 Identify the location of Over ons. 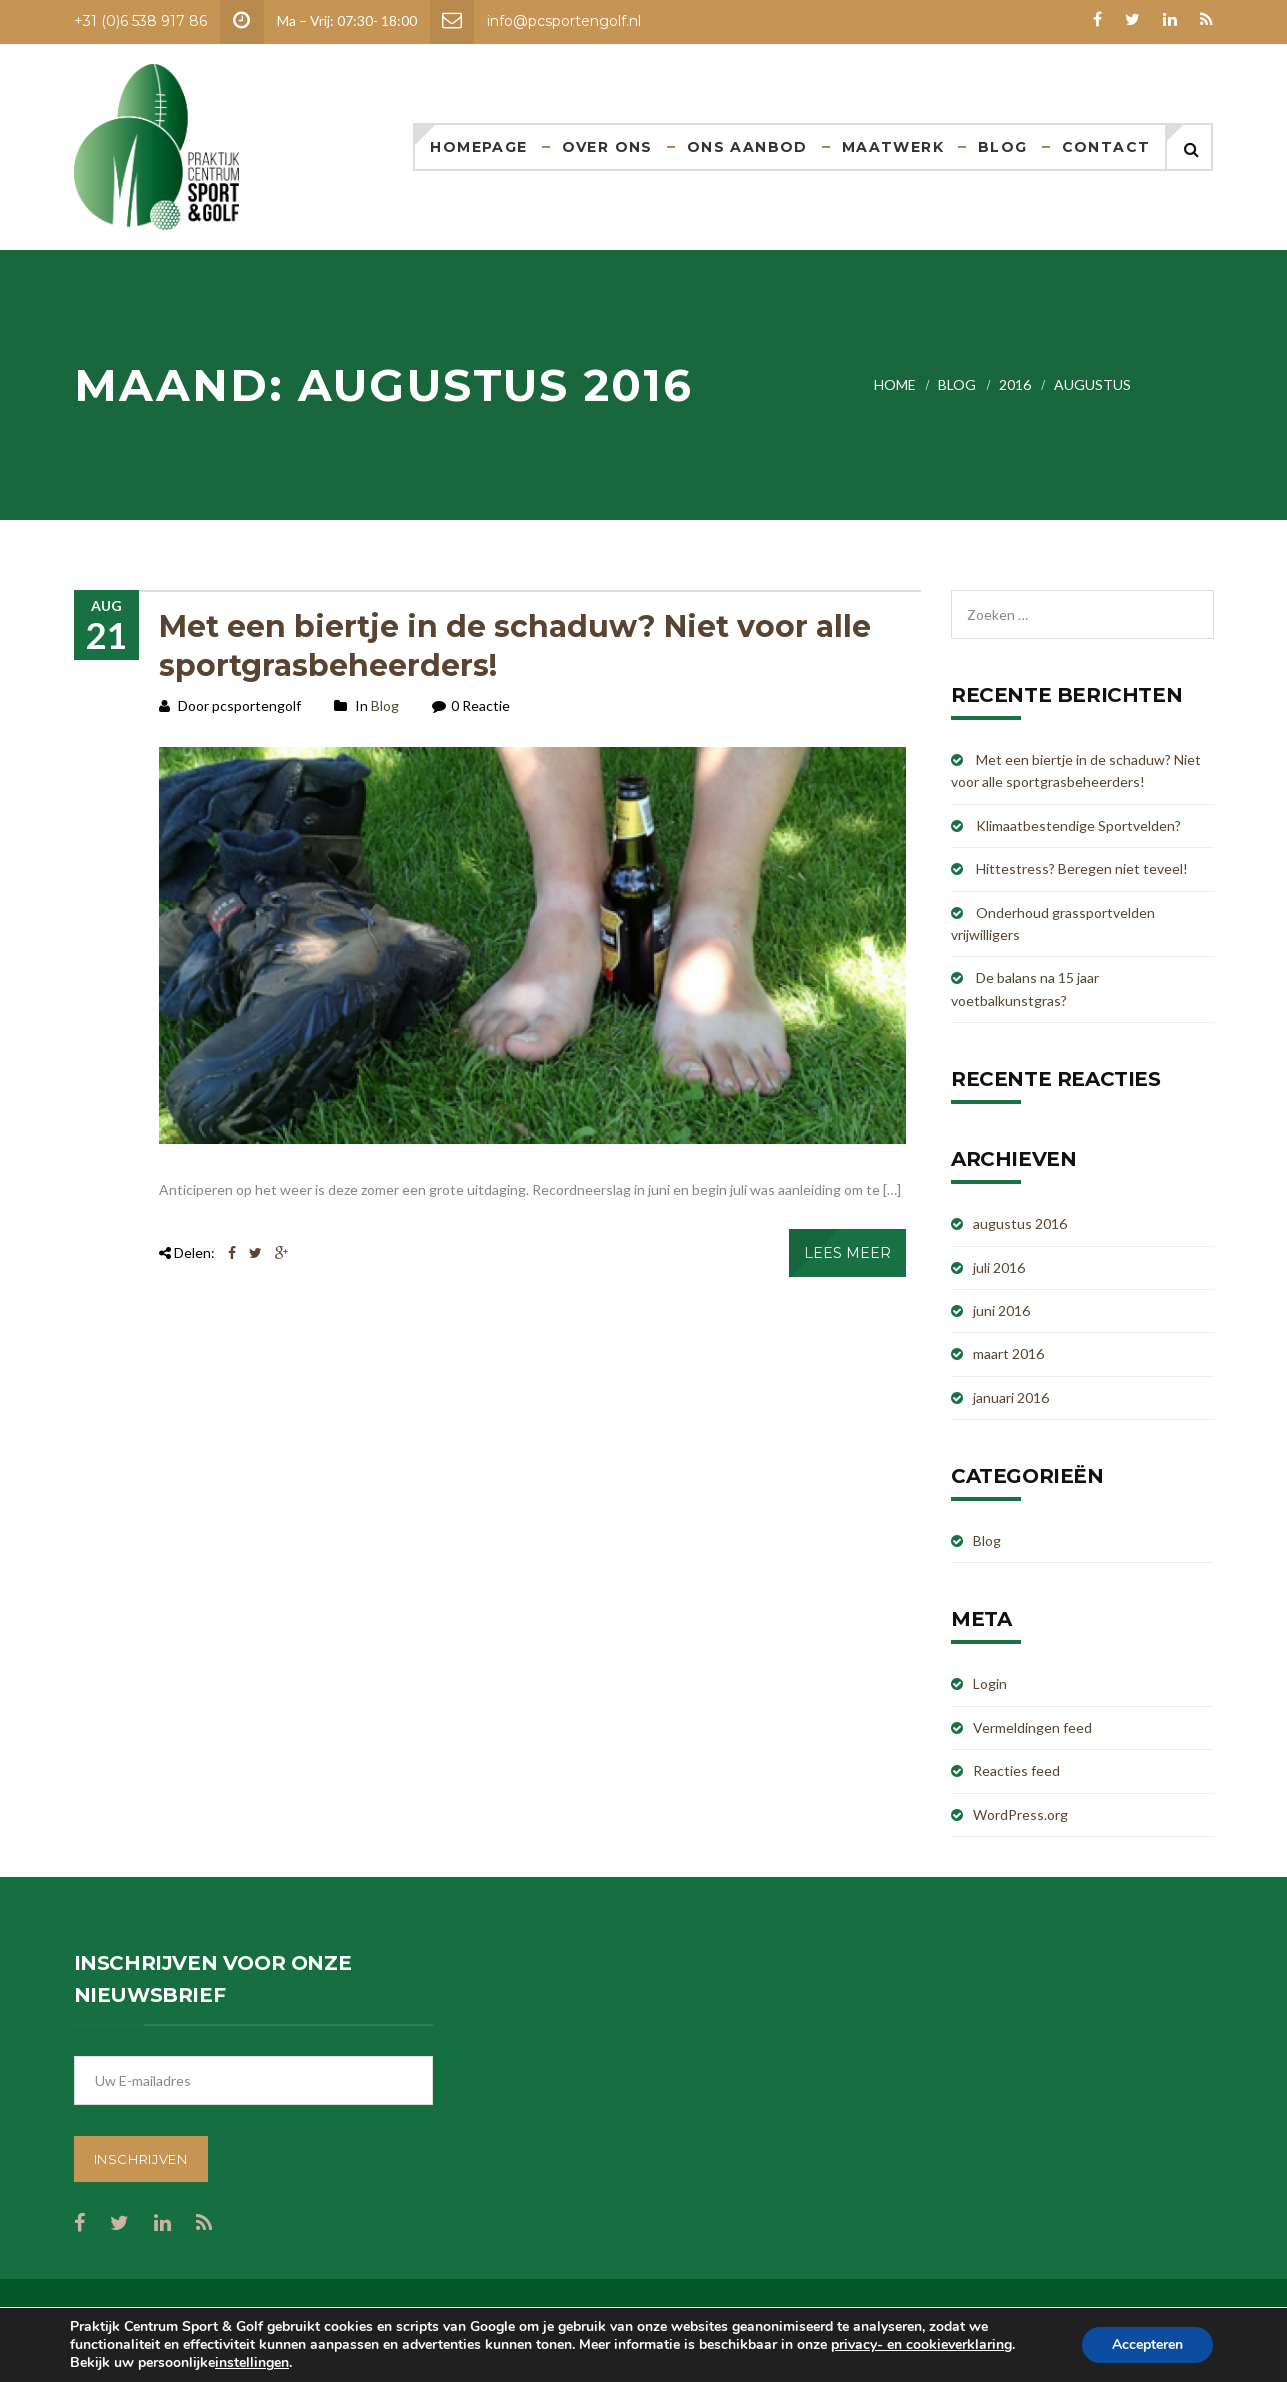
(607, 147).